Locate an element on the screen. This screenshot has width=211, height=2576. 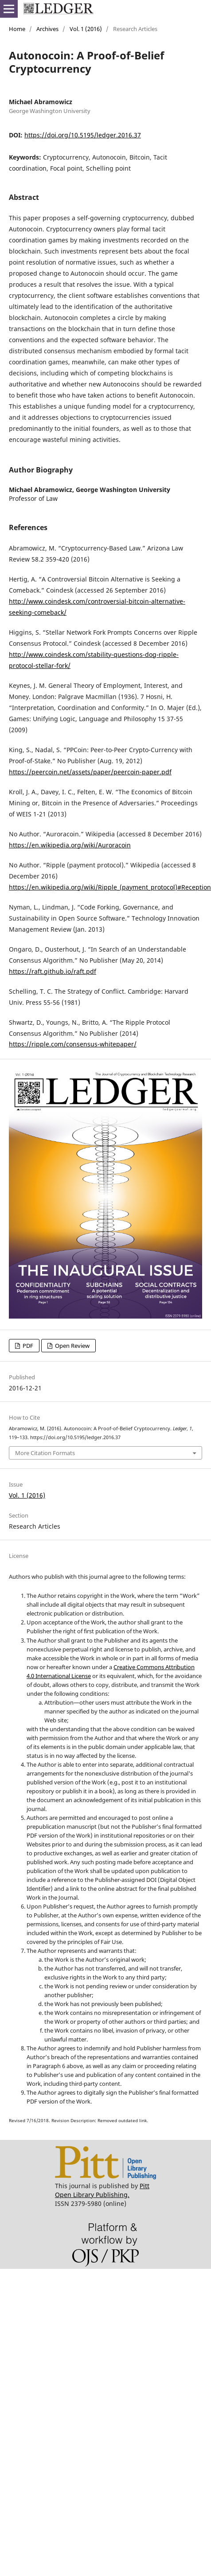
https://en.wikipedia.org/wiki/Ripple_(payment_protocol)#Reception is located at coordinates (110, 887).